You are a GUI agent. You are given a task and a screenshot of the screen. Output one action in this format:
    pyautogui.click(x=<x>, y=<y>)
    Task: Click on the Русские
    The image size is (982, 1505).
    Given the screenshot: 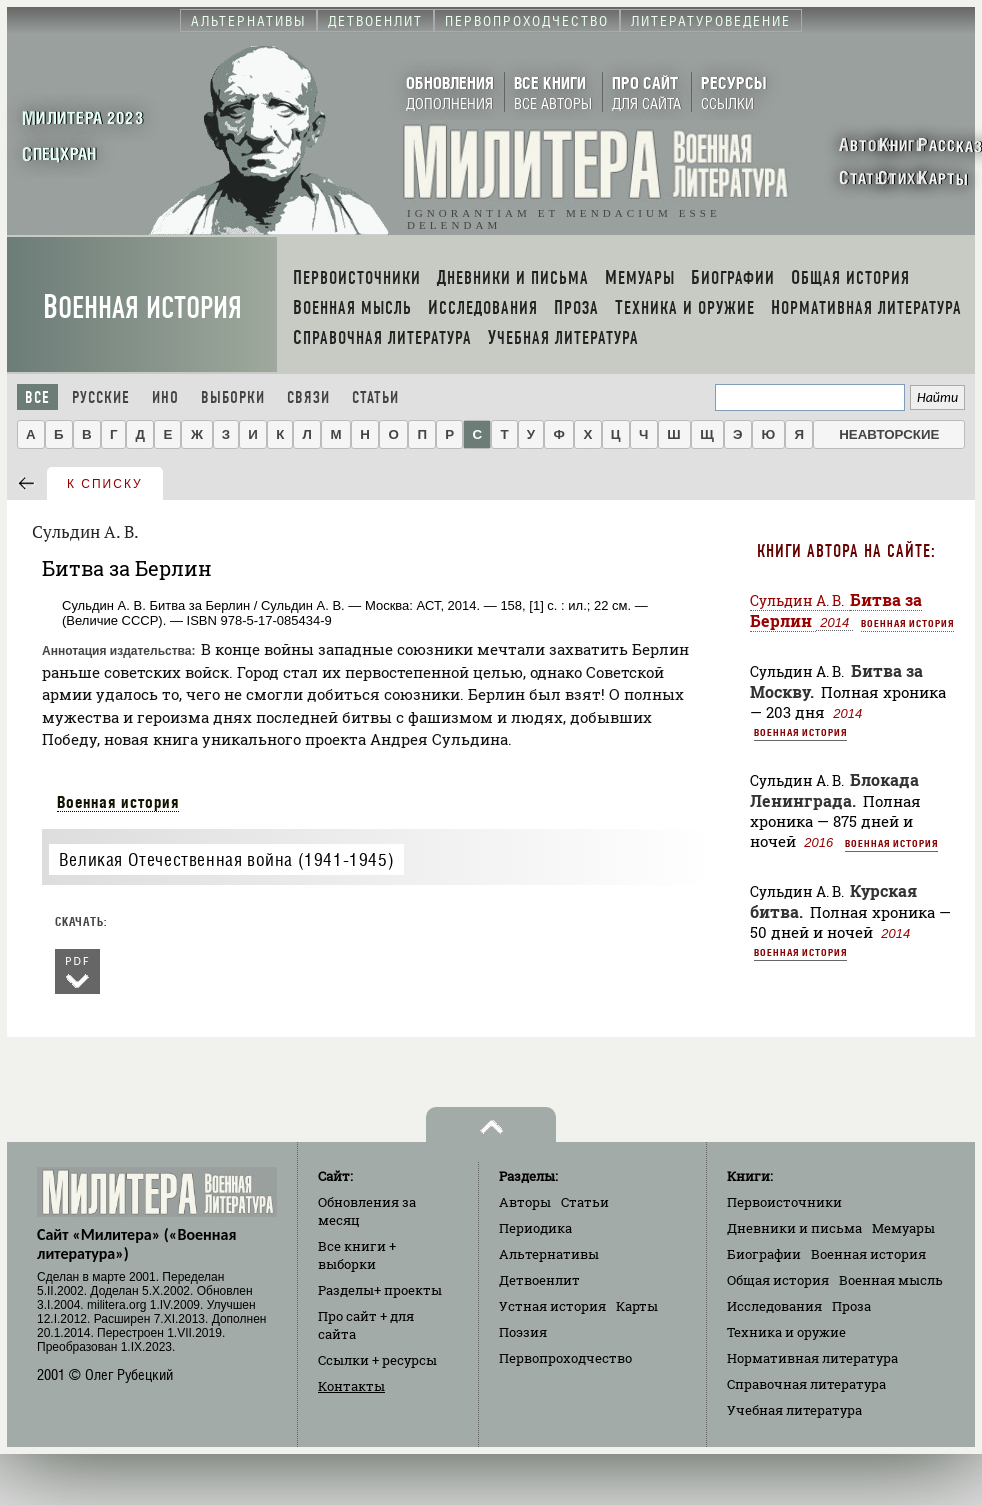 What is the action you would take?
    pyautogui.click(x=101, y=397)
    